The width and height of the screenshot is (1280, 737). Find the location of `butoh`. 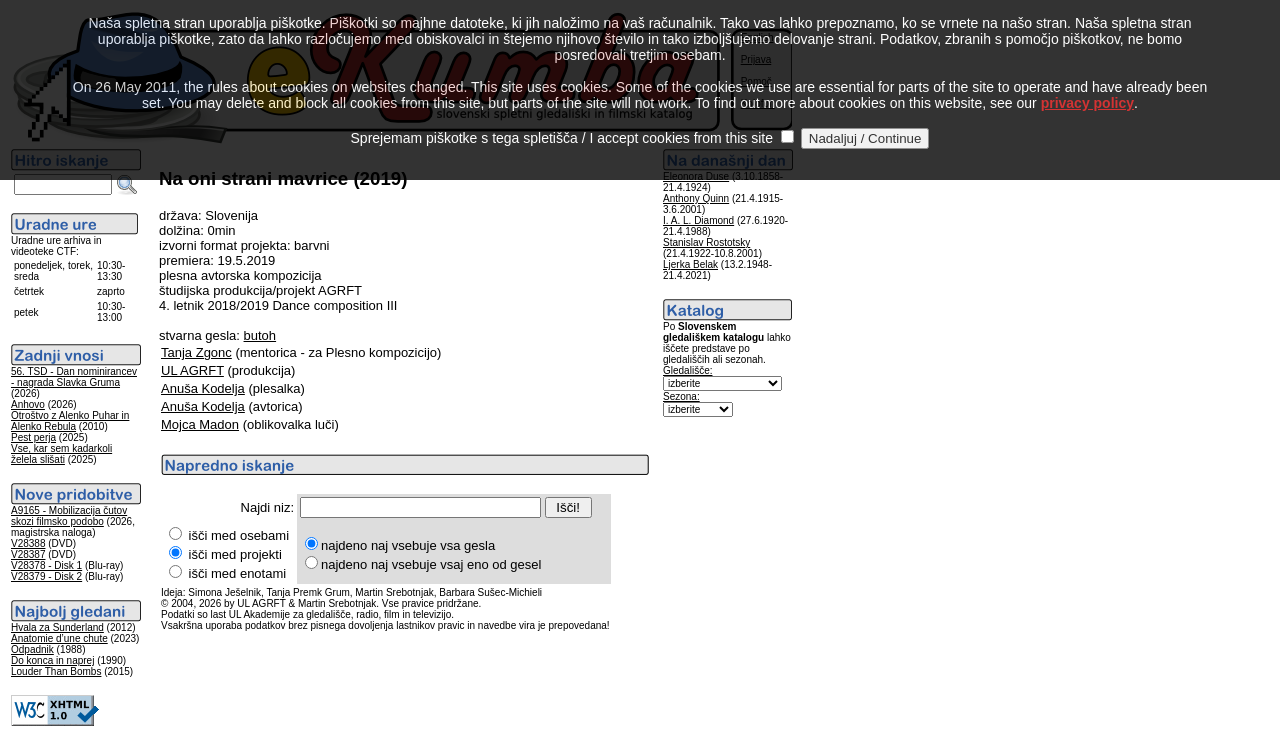

butoh is located at coordinates (260, 335).